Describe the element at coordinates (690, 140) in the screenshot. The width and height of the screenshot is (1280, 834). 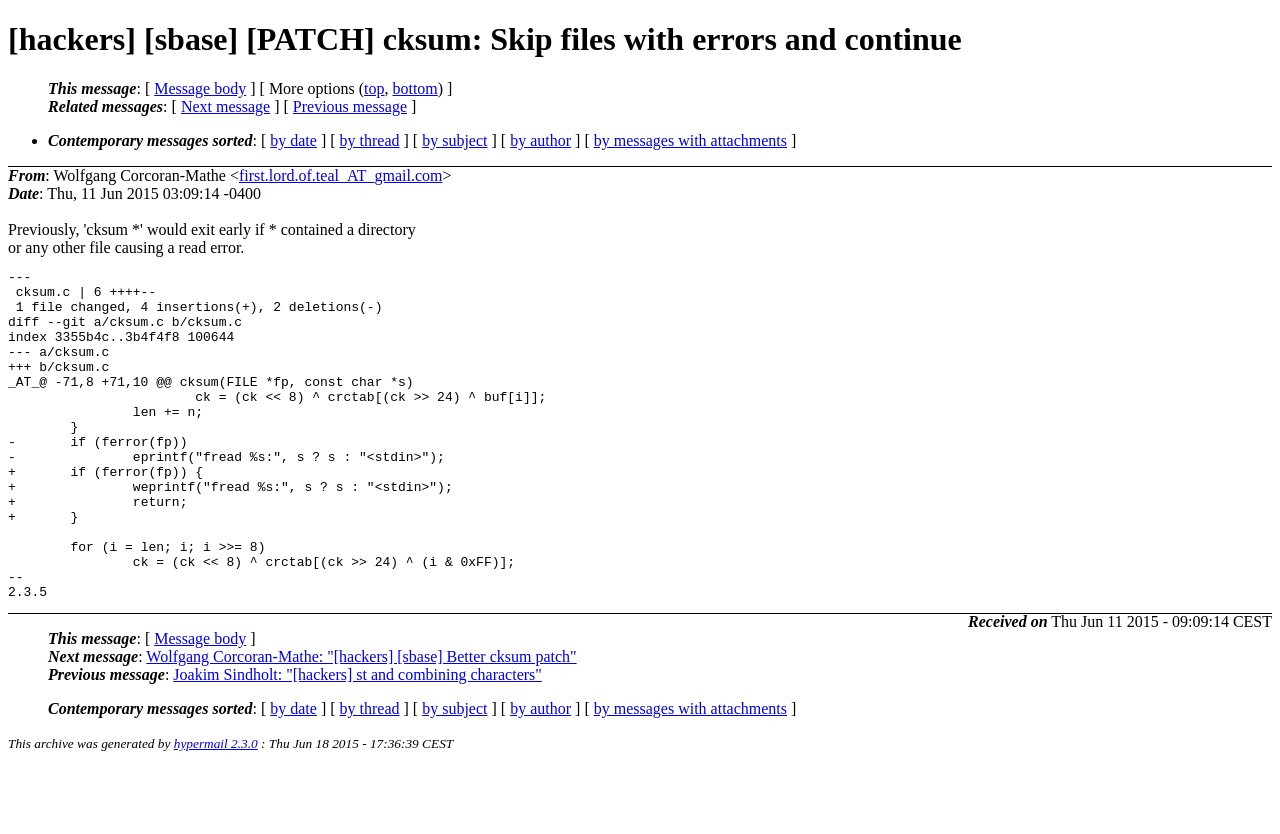
I see `by messages with attachments` at that location.